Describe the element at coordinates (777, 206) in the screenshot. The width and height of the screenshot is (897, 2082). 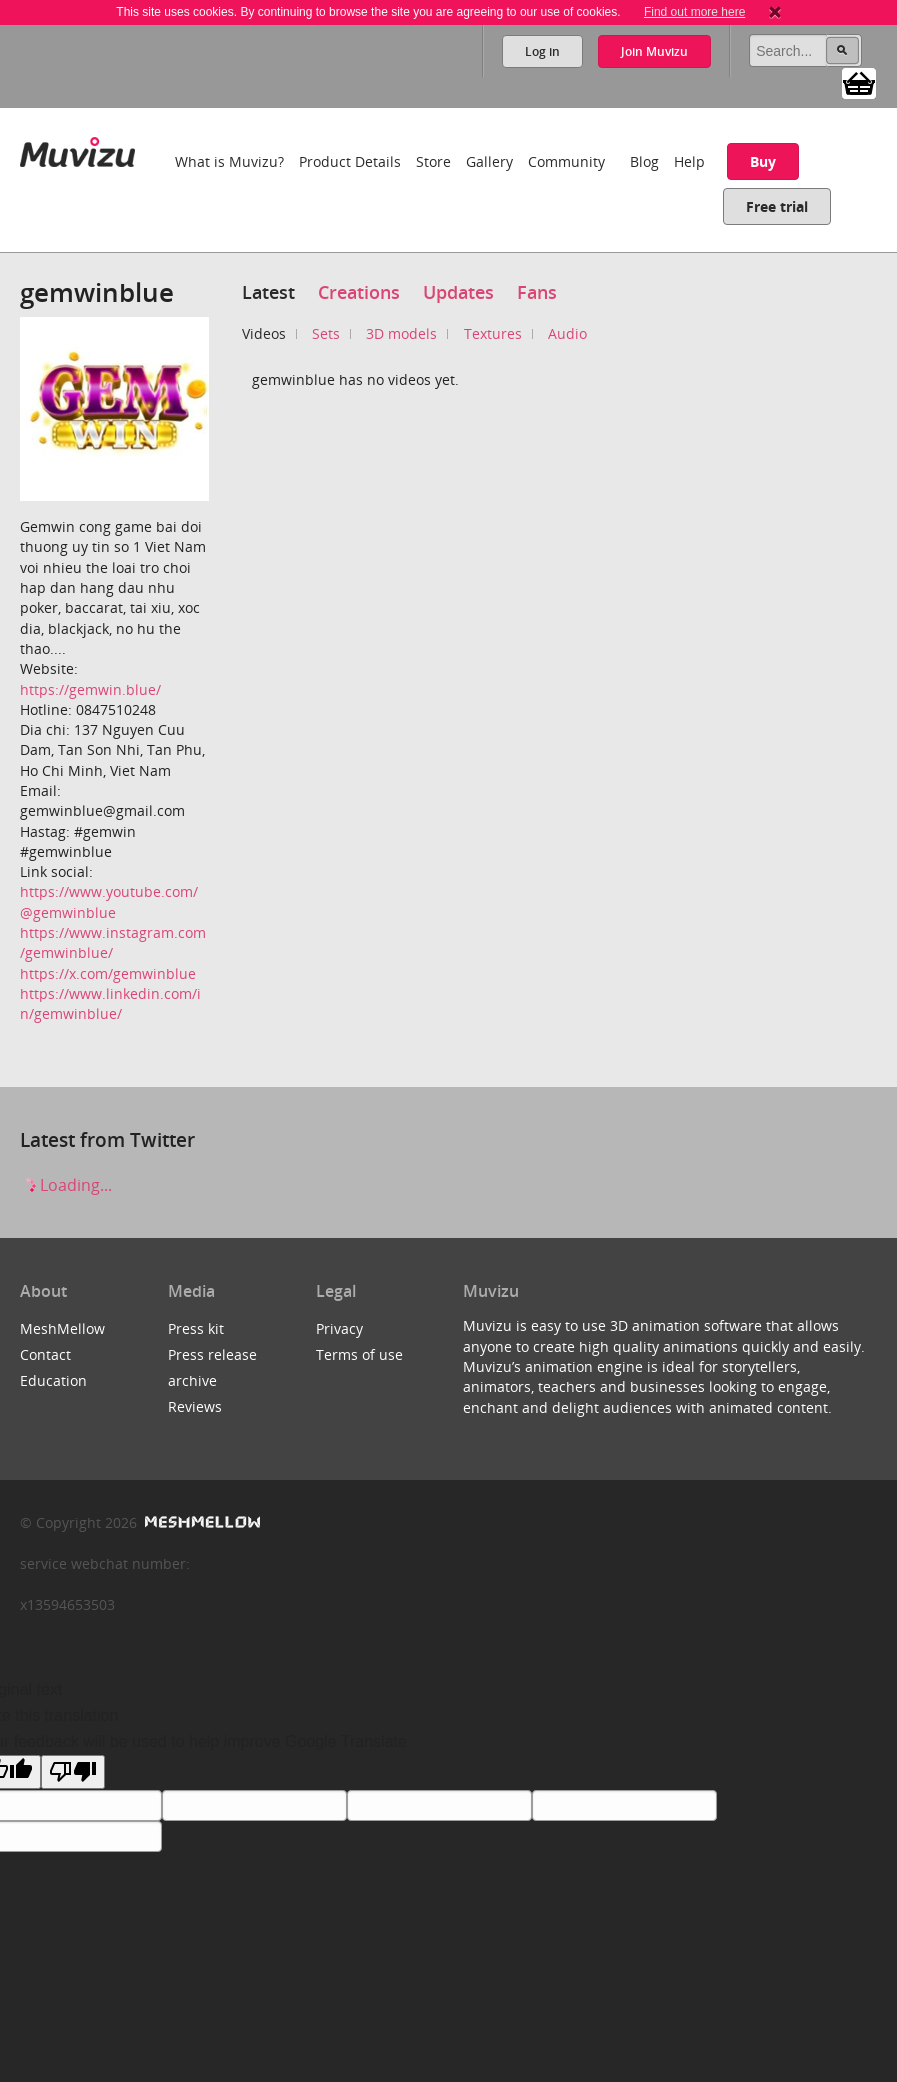
I see `Free trial` at that location.